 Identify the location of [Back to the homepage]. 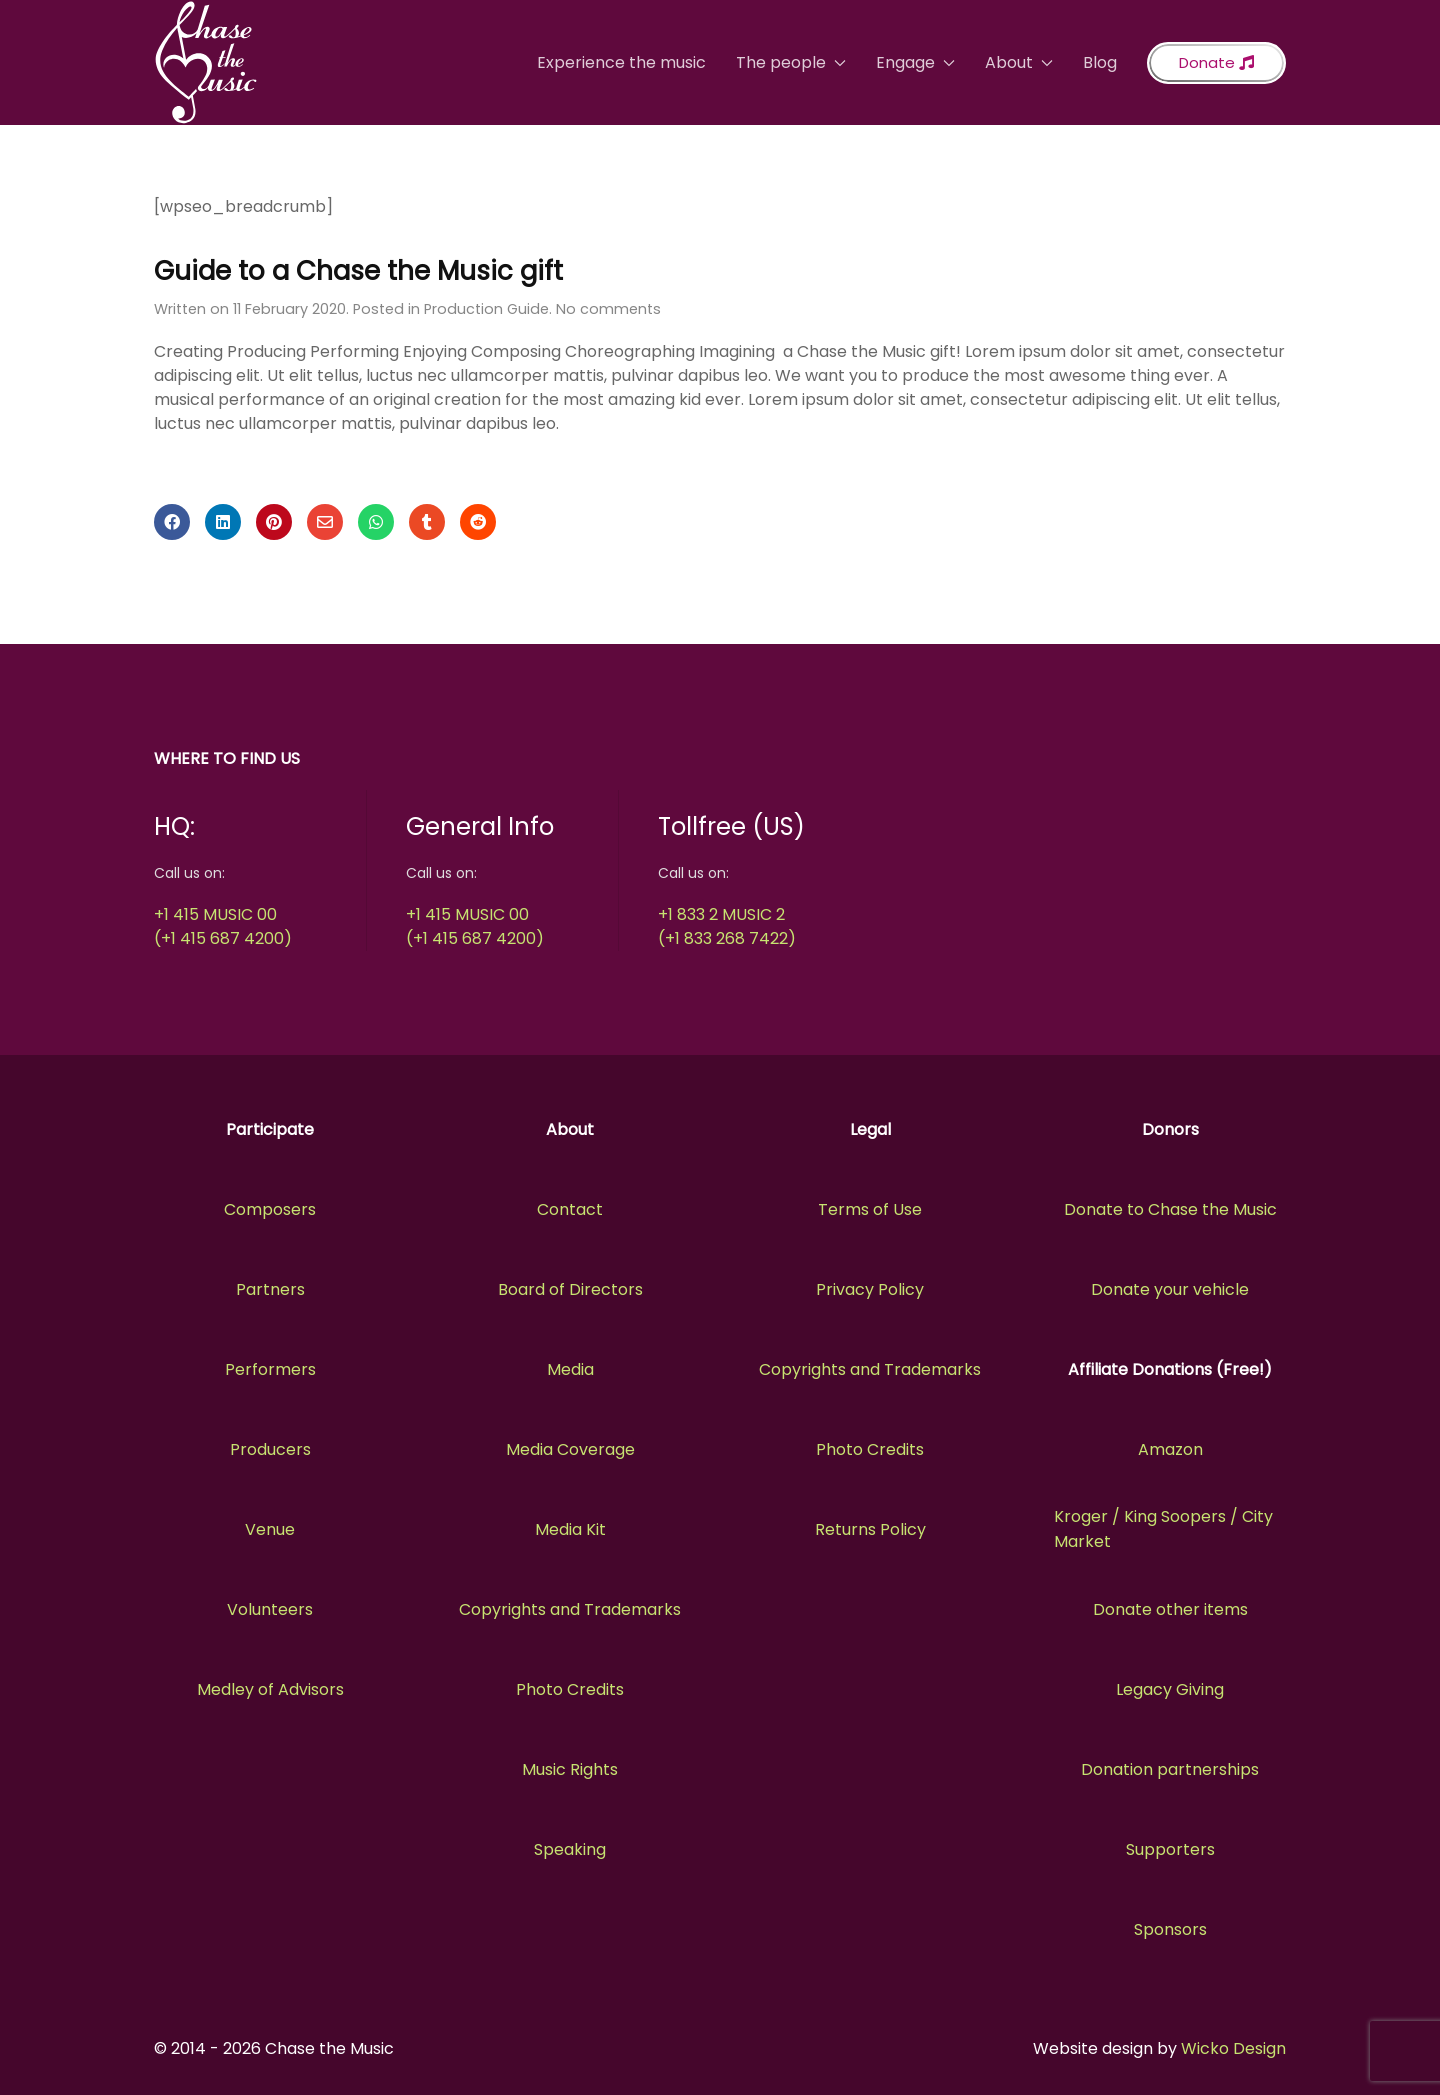
(206, 62).